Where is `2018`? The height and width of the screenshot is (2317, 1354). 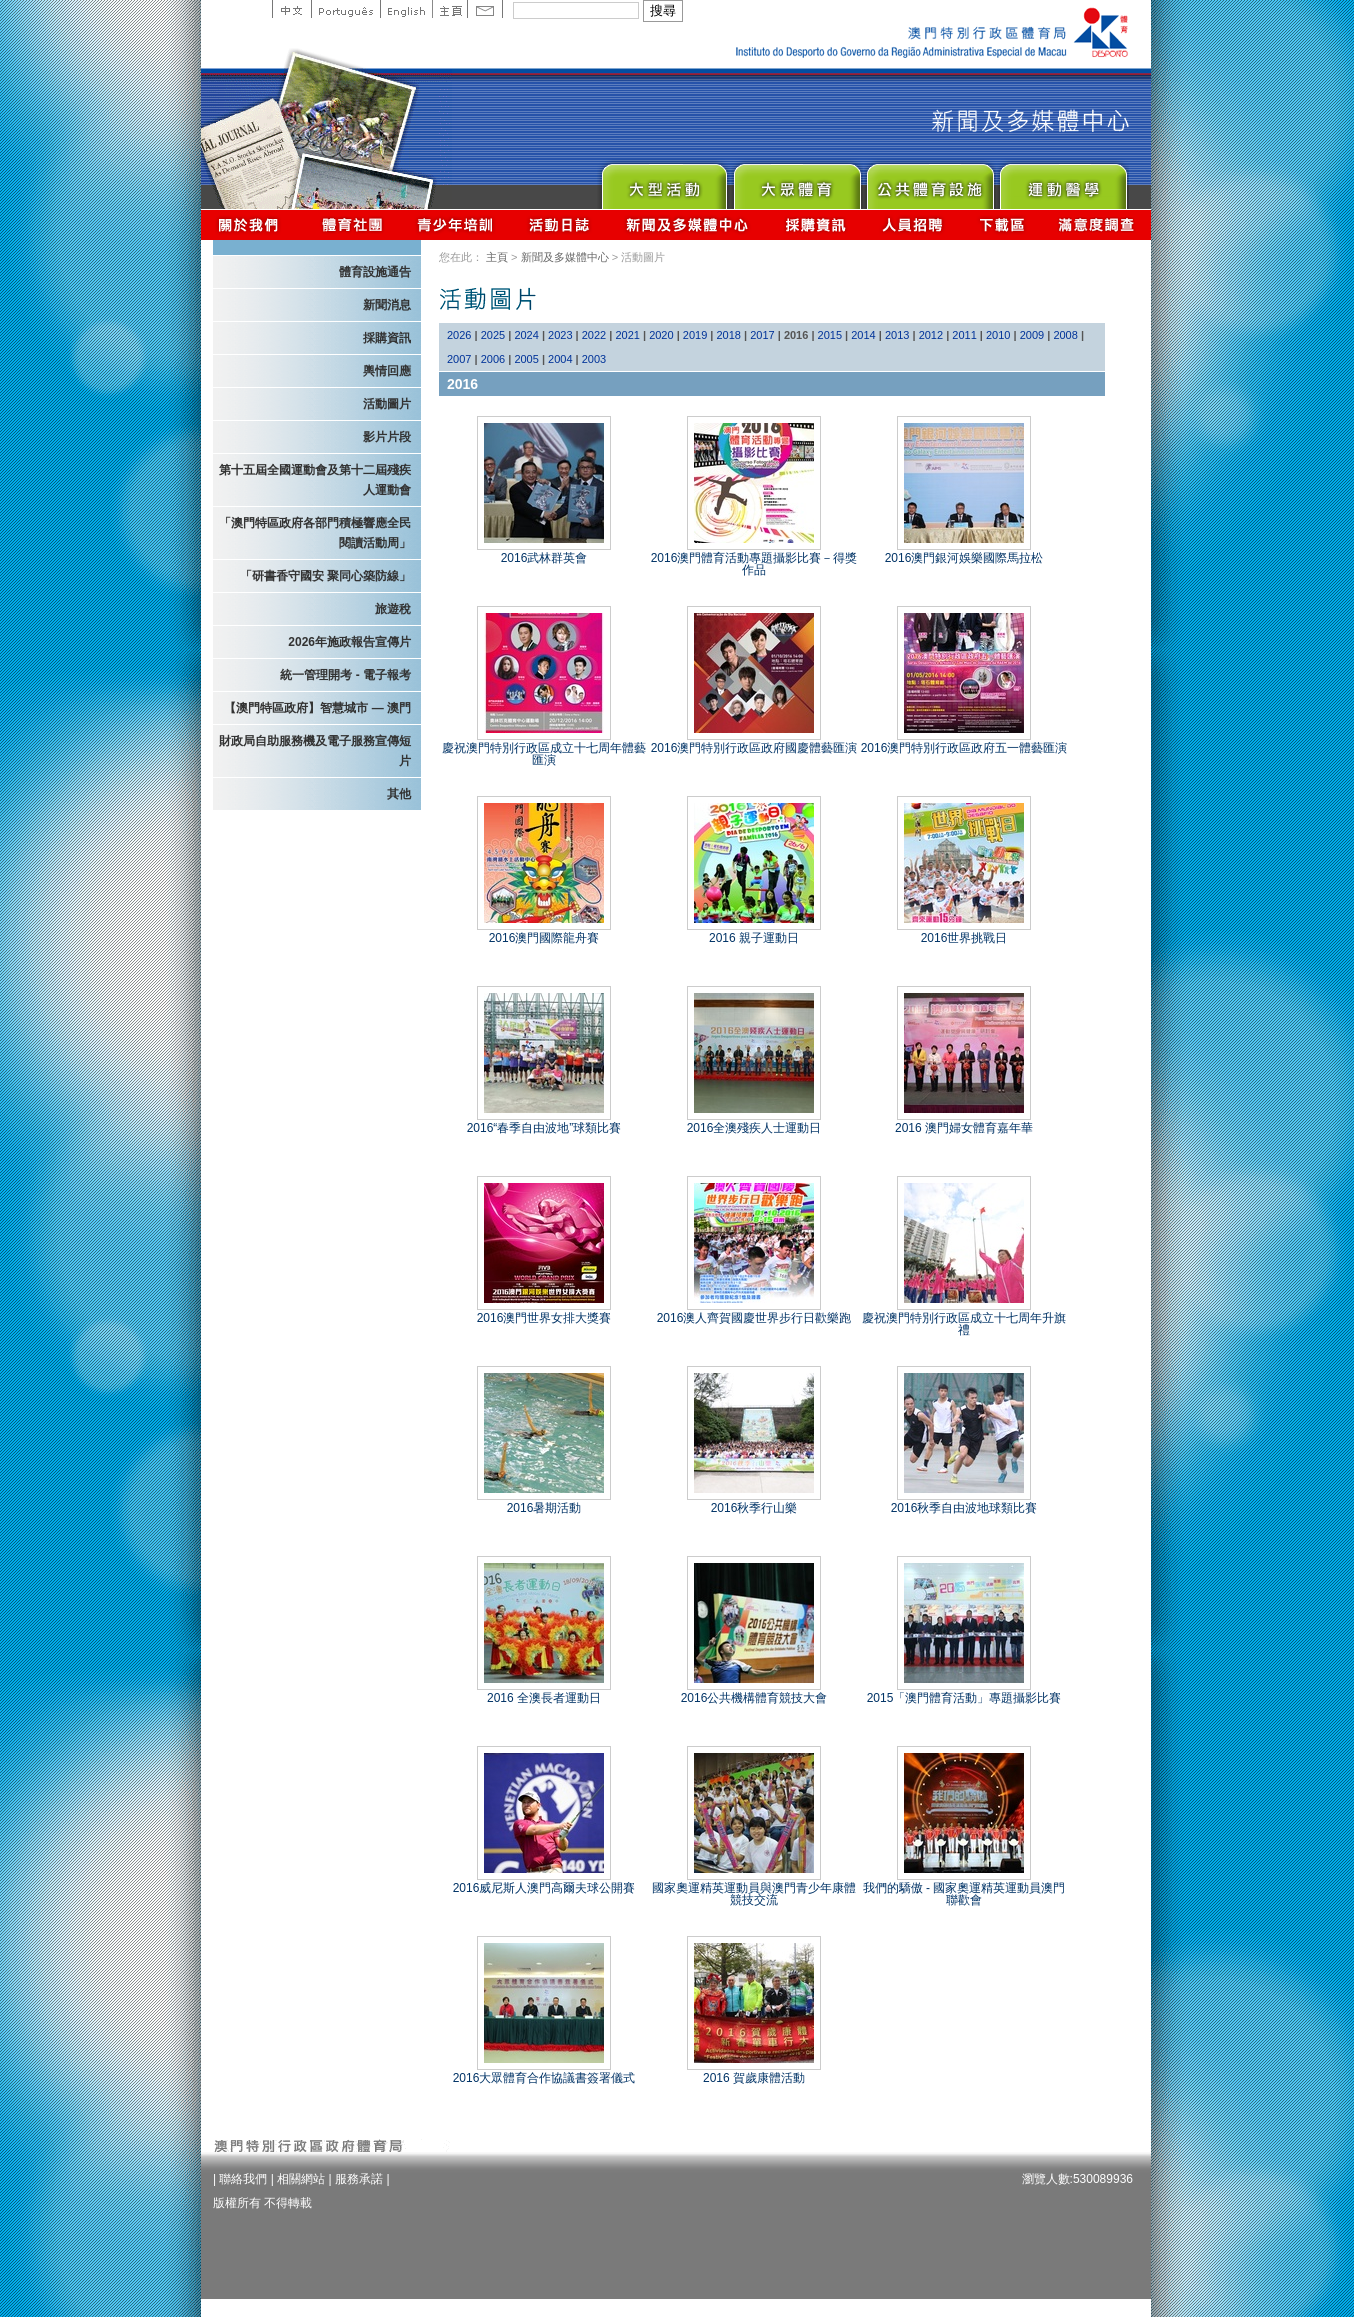 2018 is located at coordinates (729, 335).